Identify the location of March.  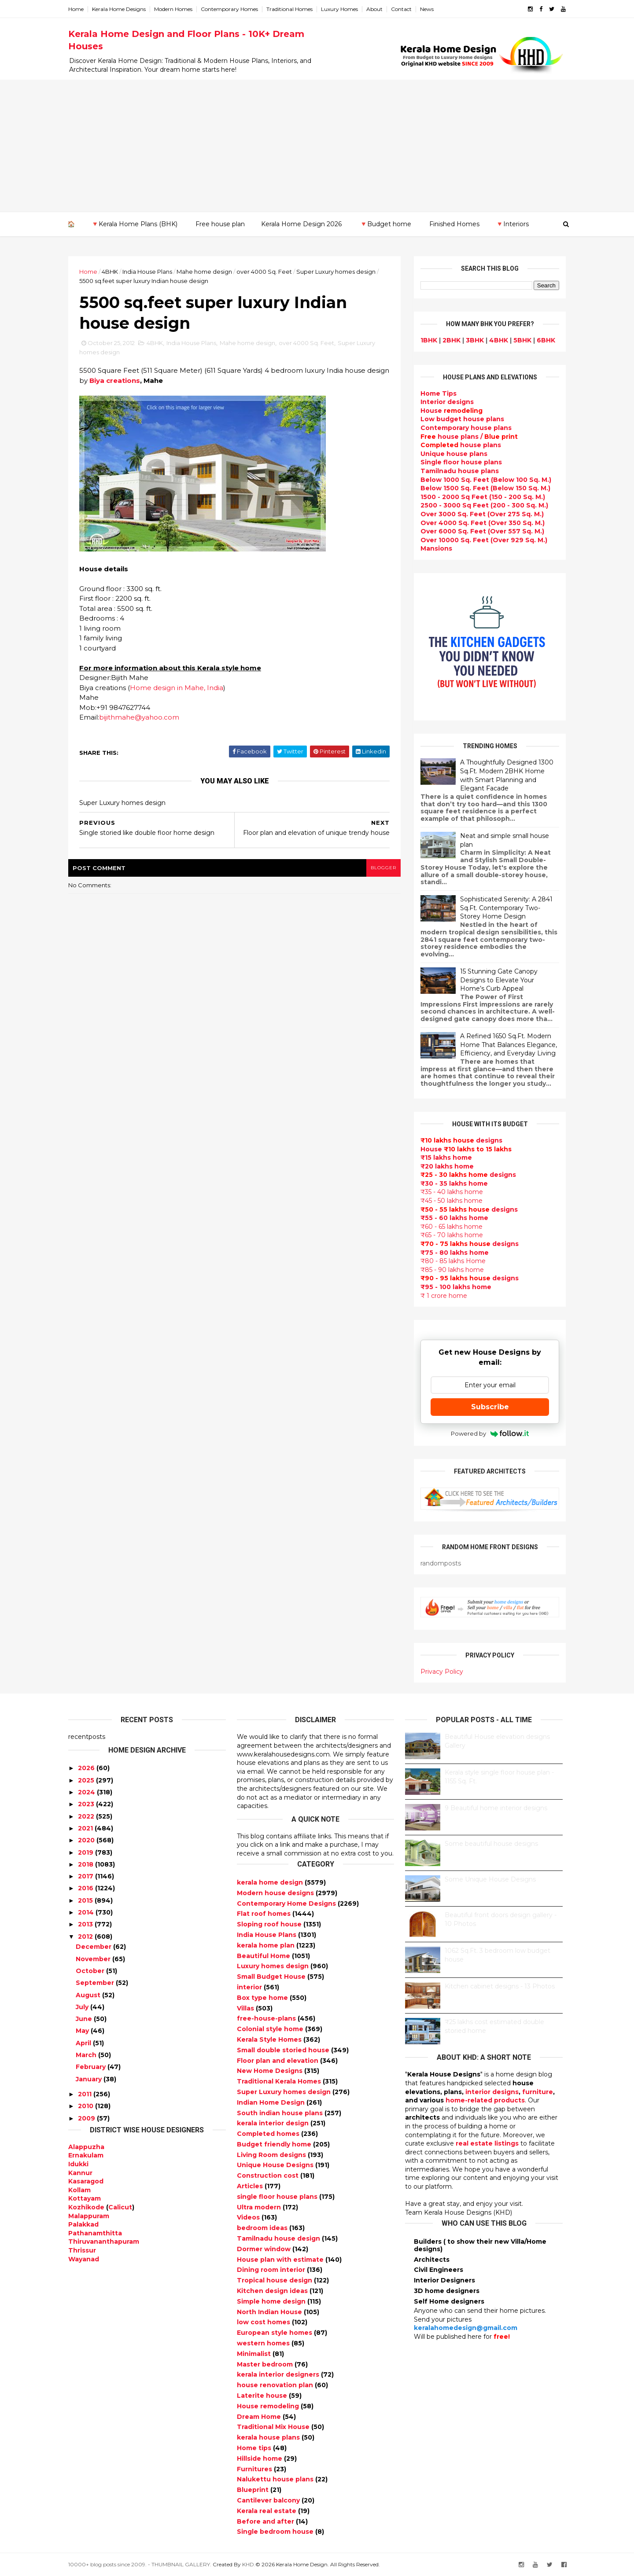
(86, 2055).